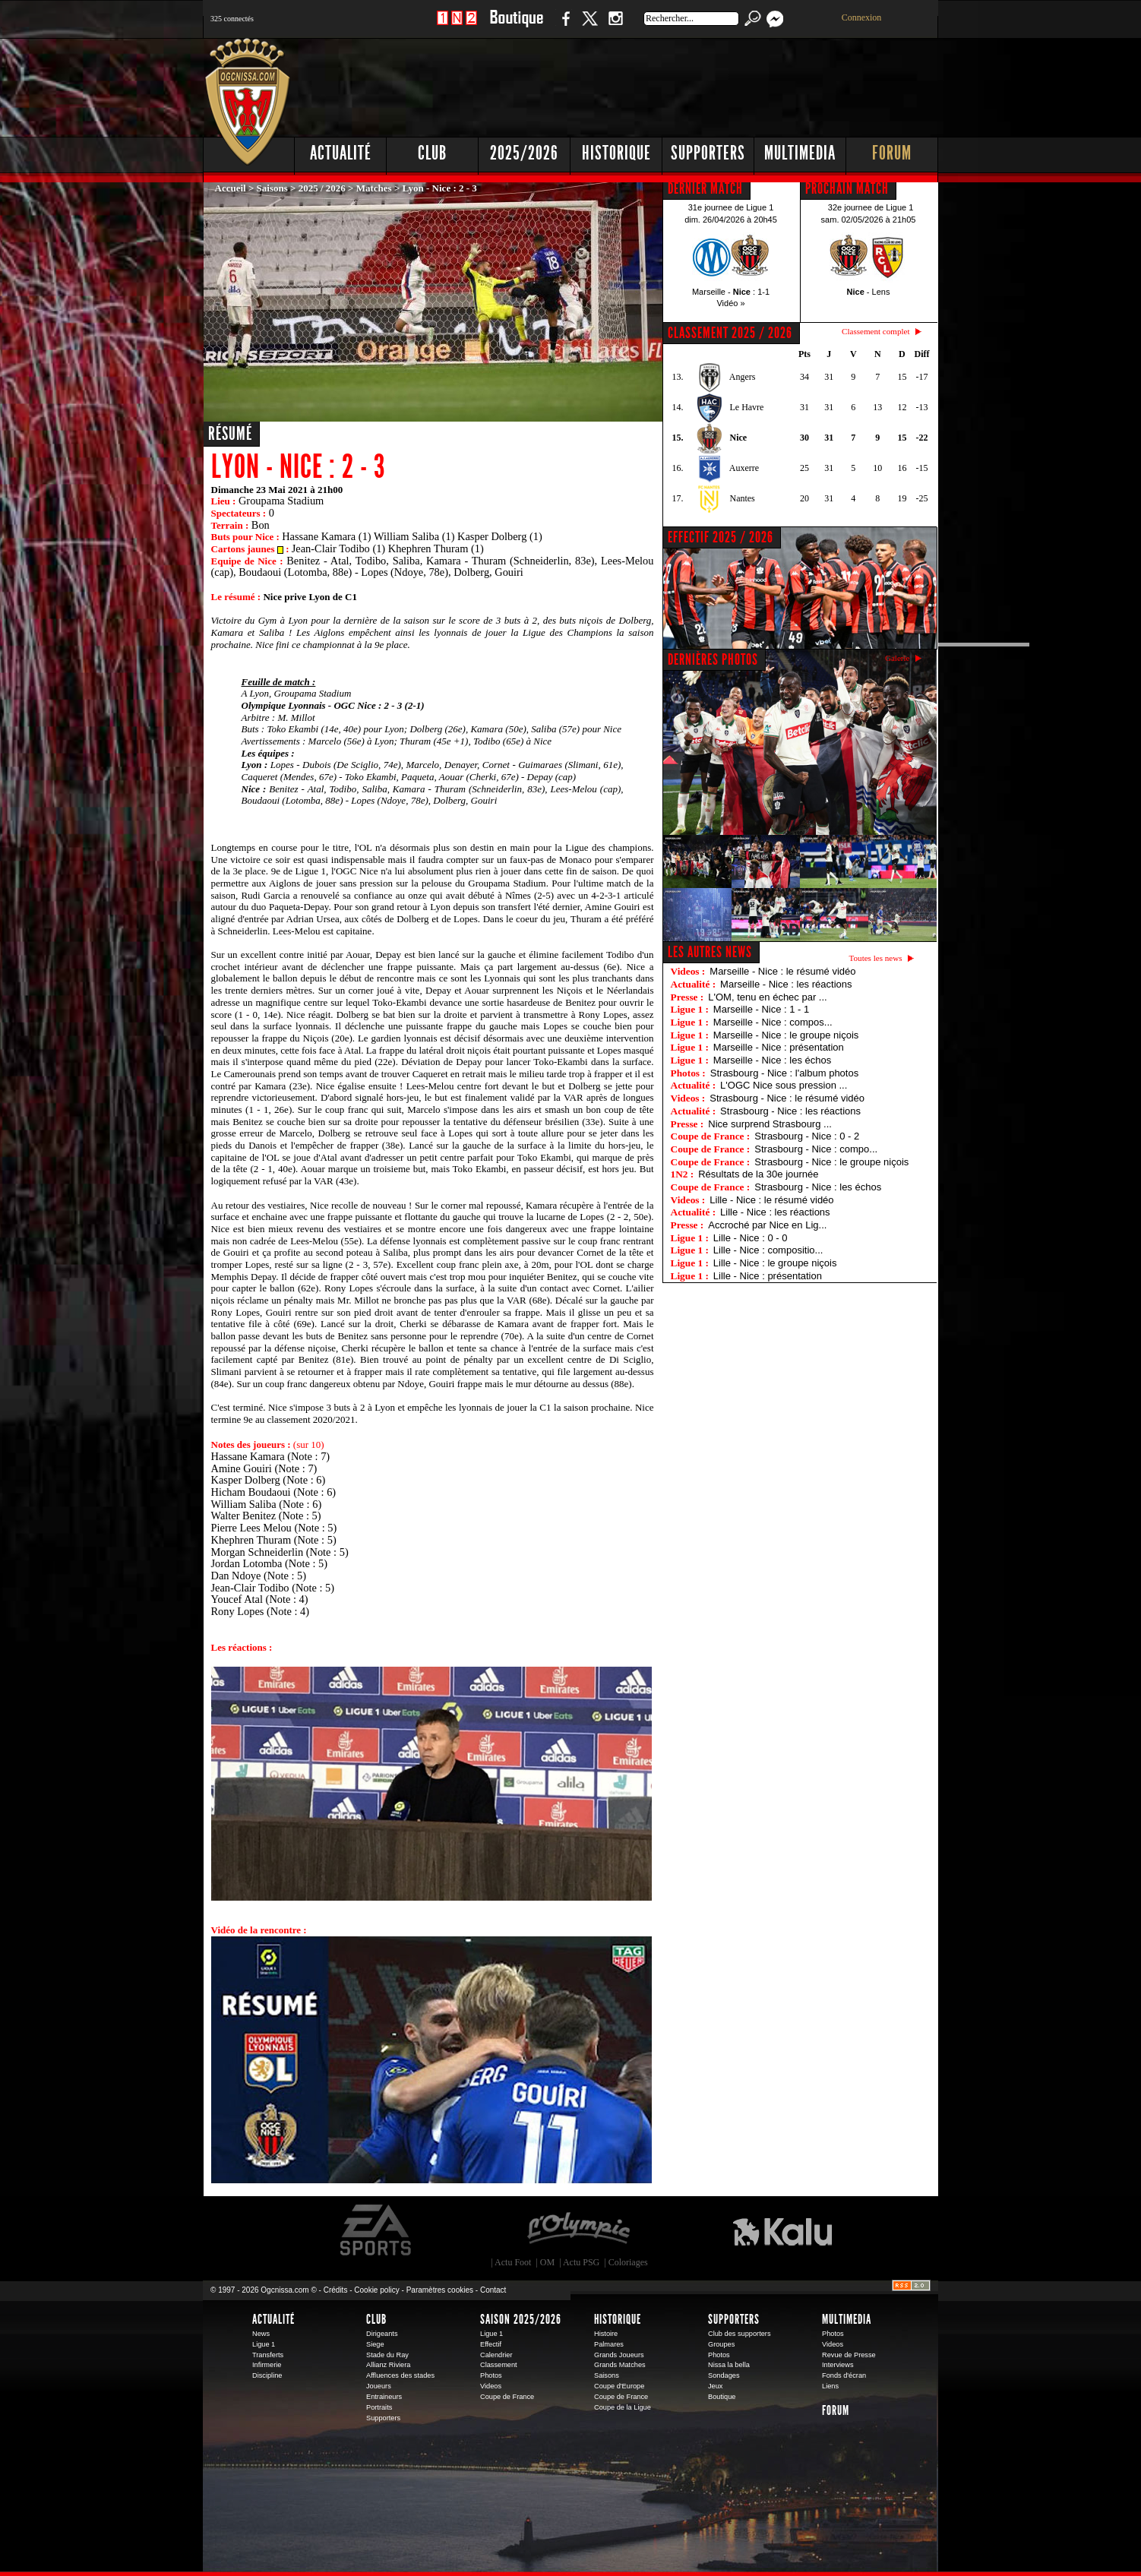  Describe the element at coordinates (849, 2355) in the screenshot. I see `Revue de Presse` at that location.